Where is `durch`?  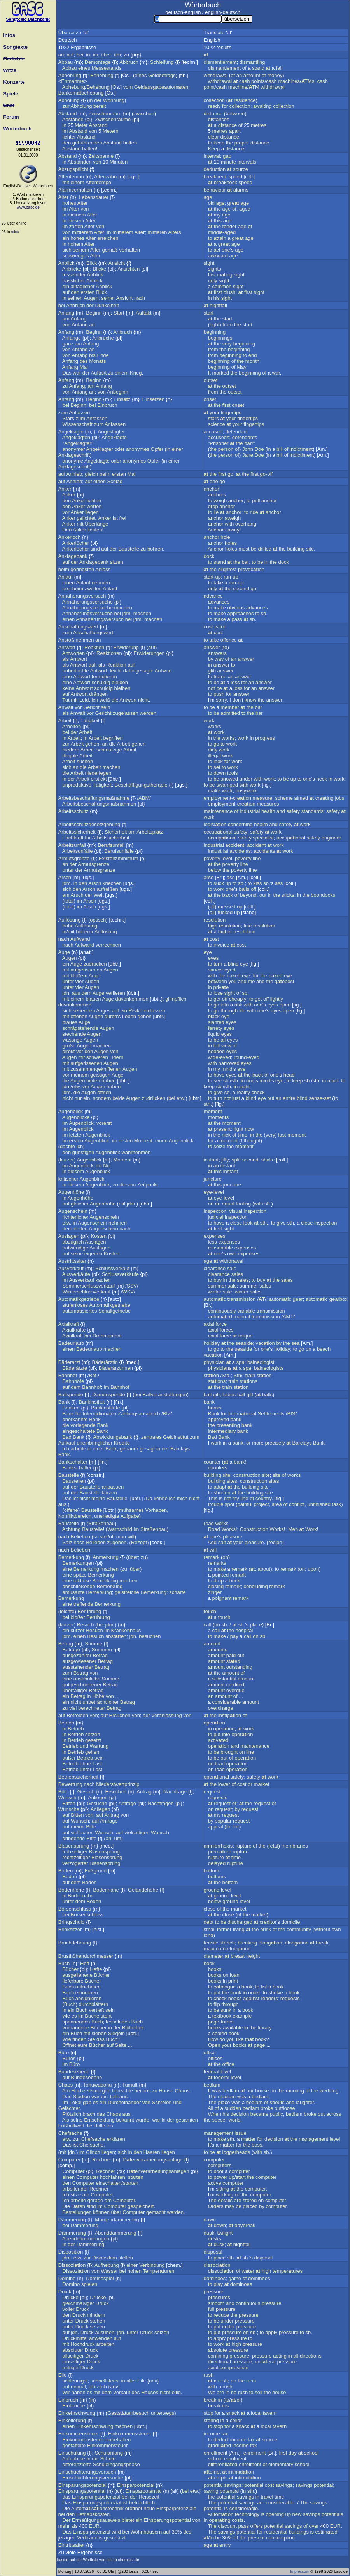
durch is located at coordinates (111, 1016).